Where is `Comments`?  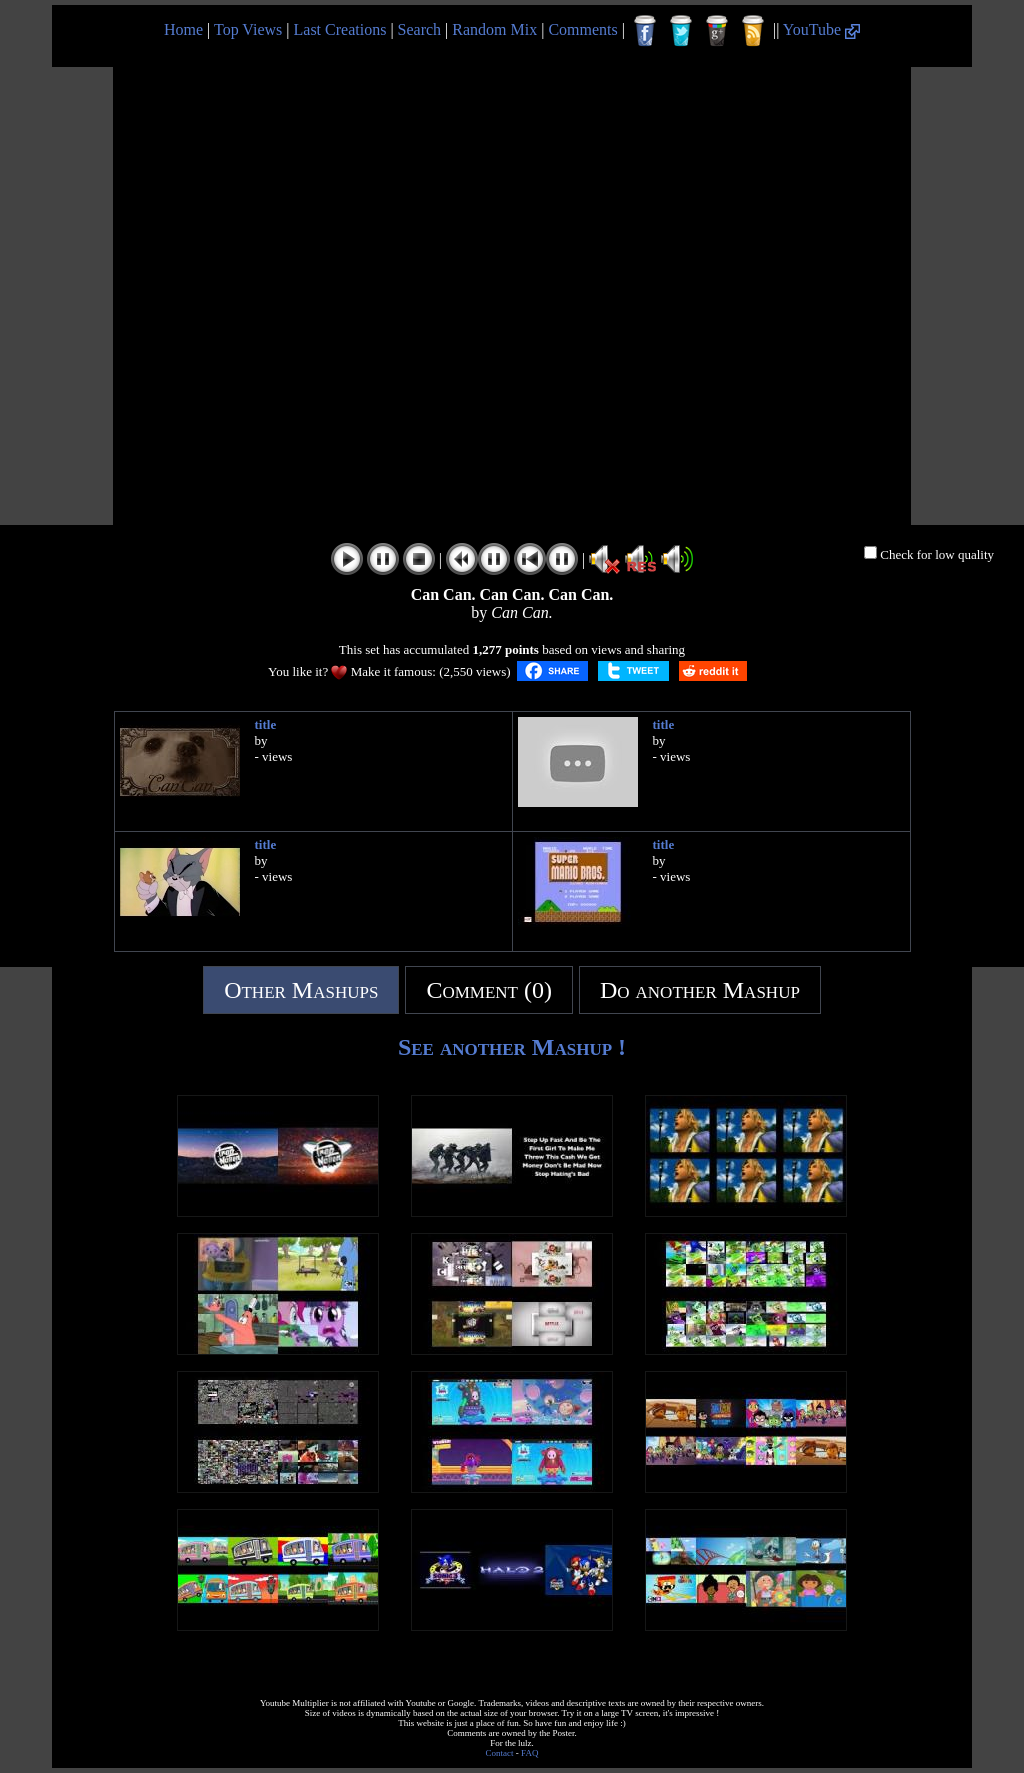
Comments is located at coordinates (582, 29).